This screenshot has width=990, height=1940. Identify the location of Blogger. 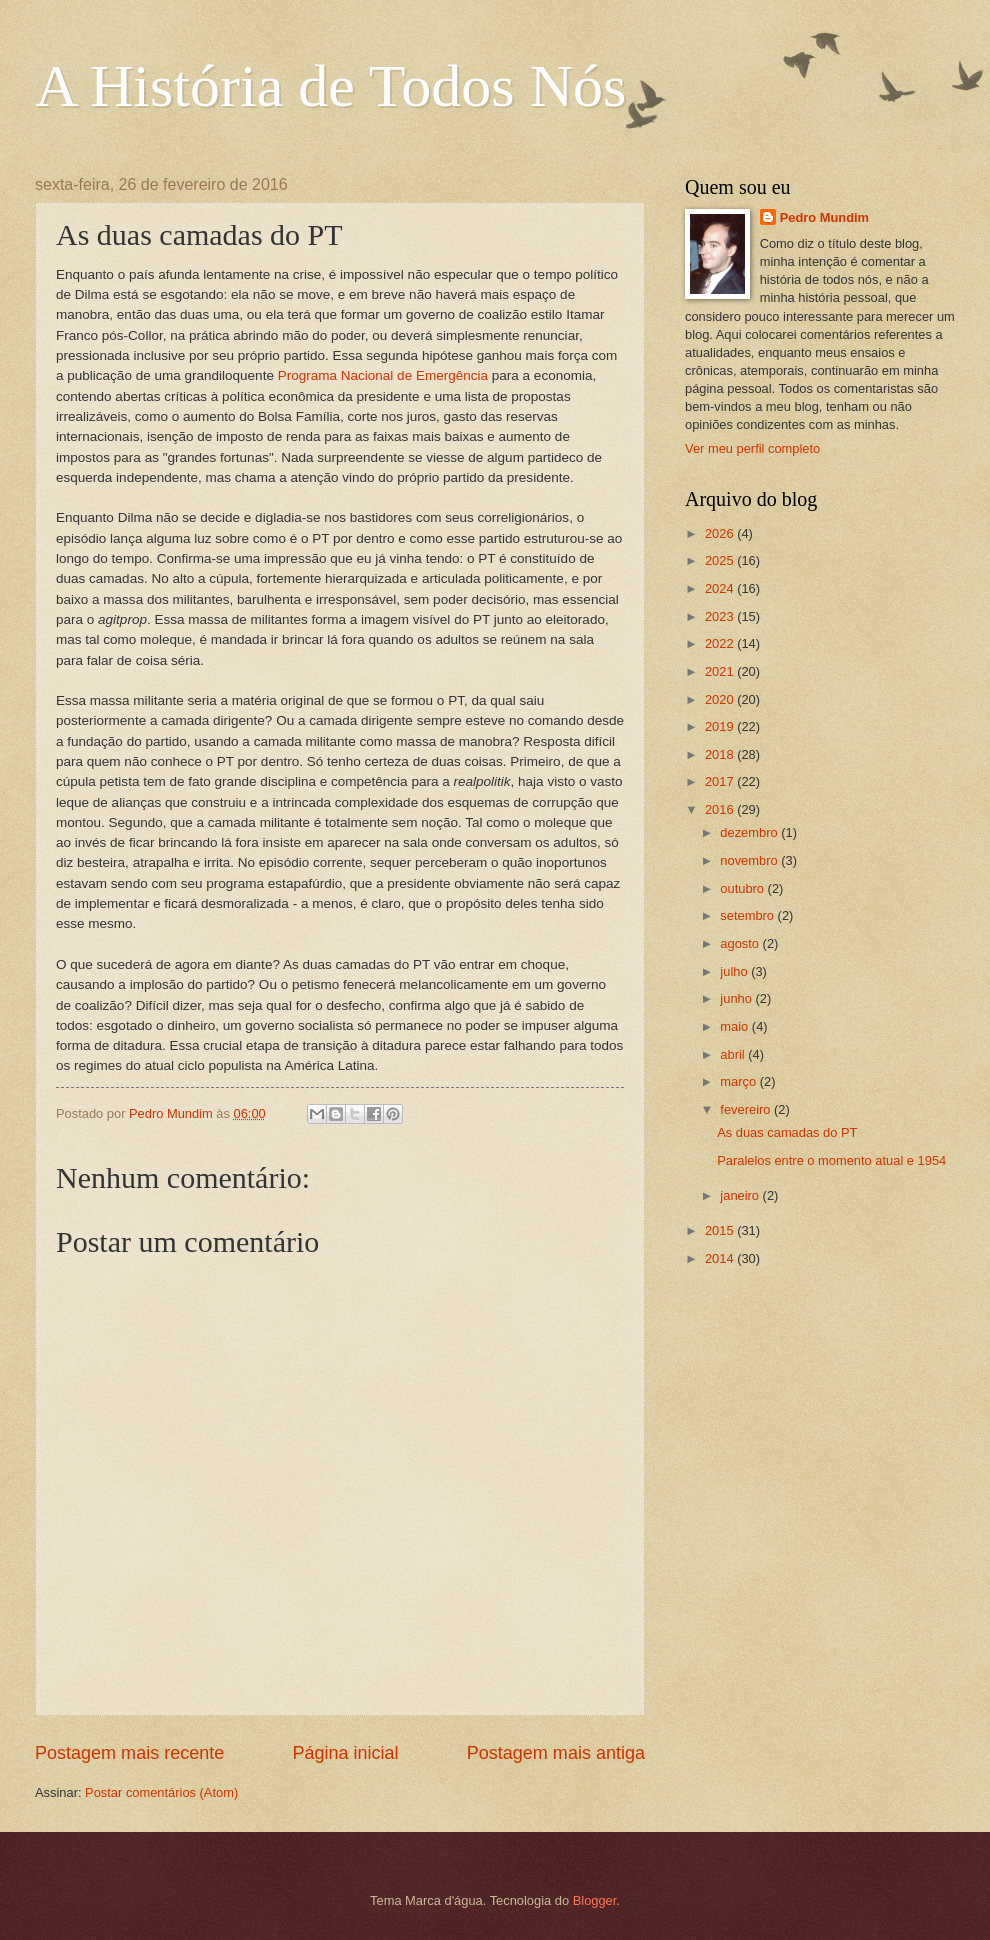
(595, 1900).